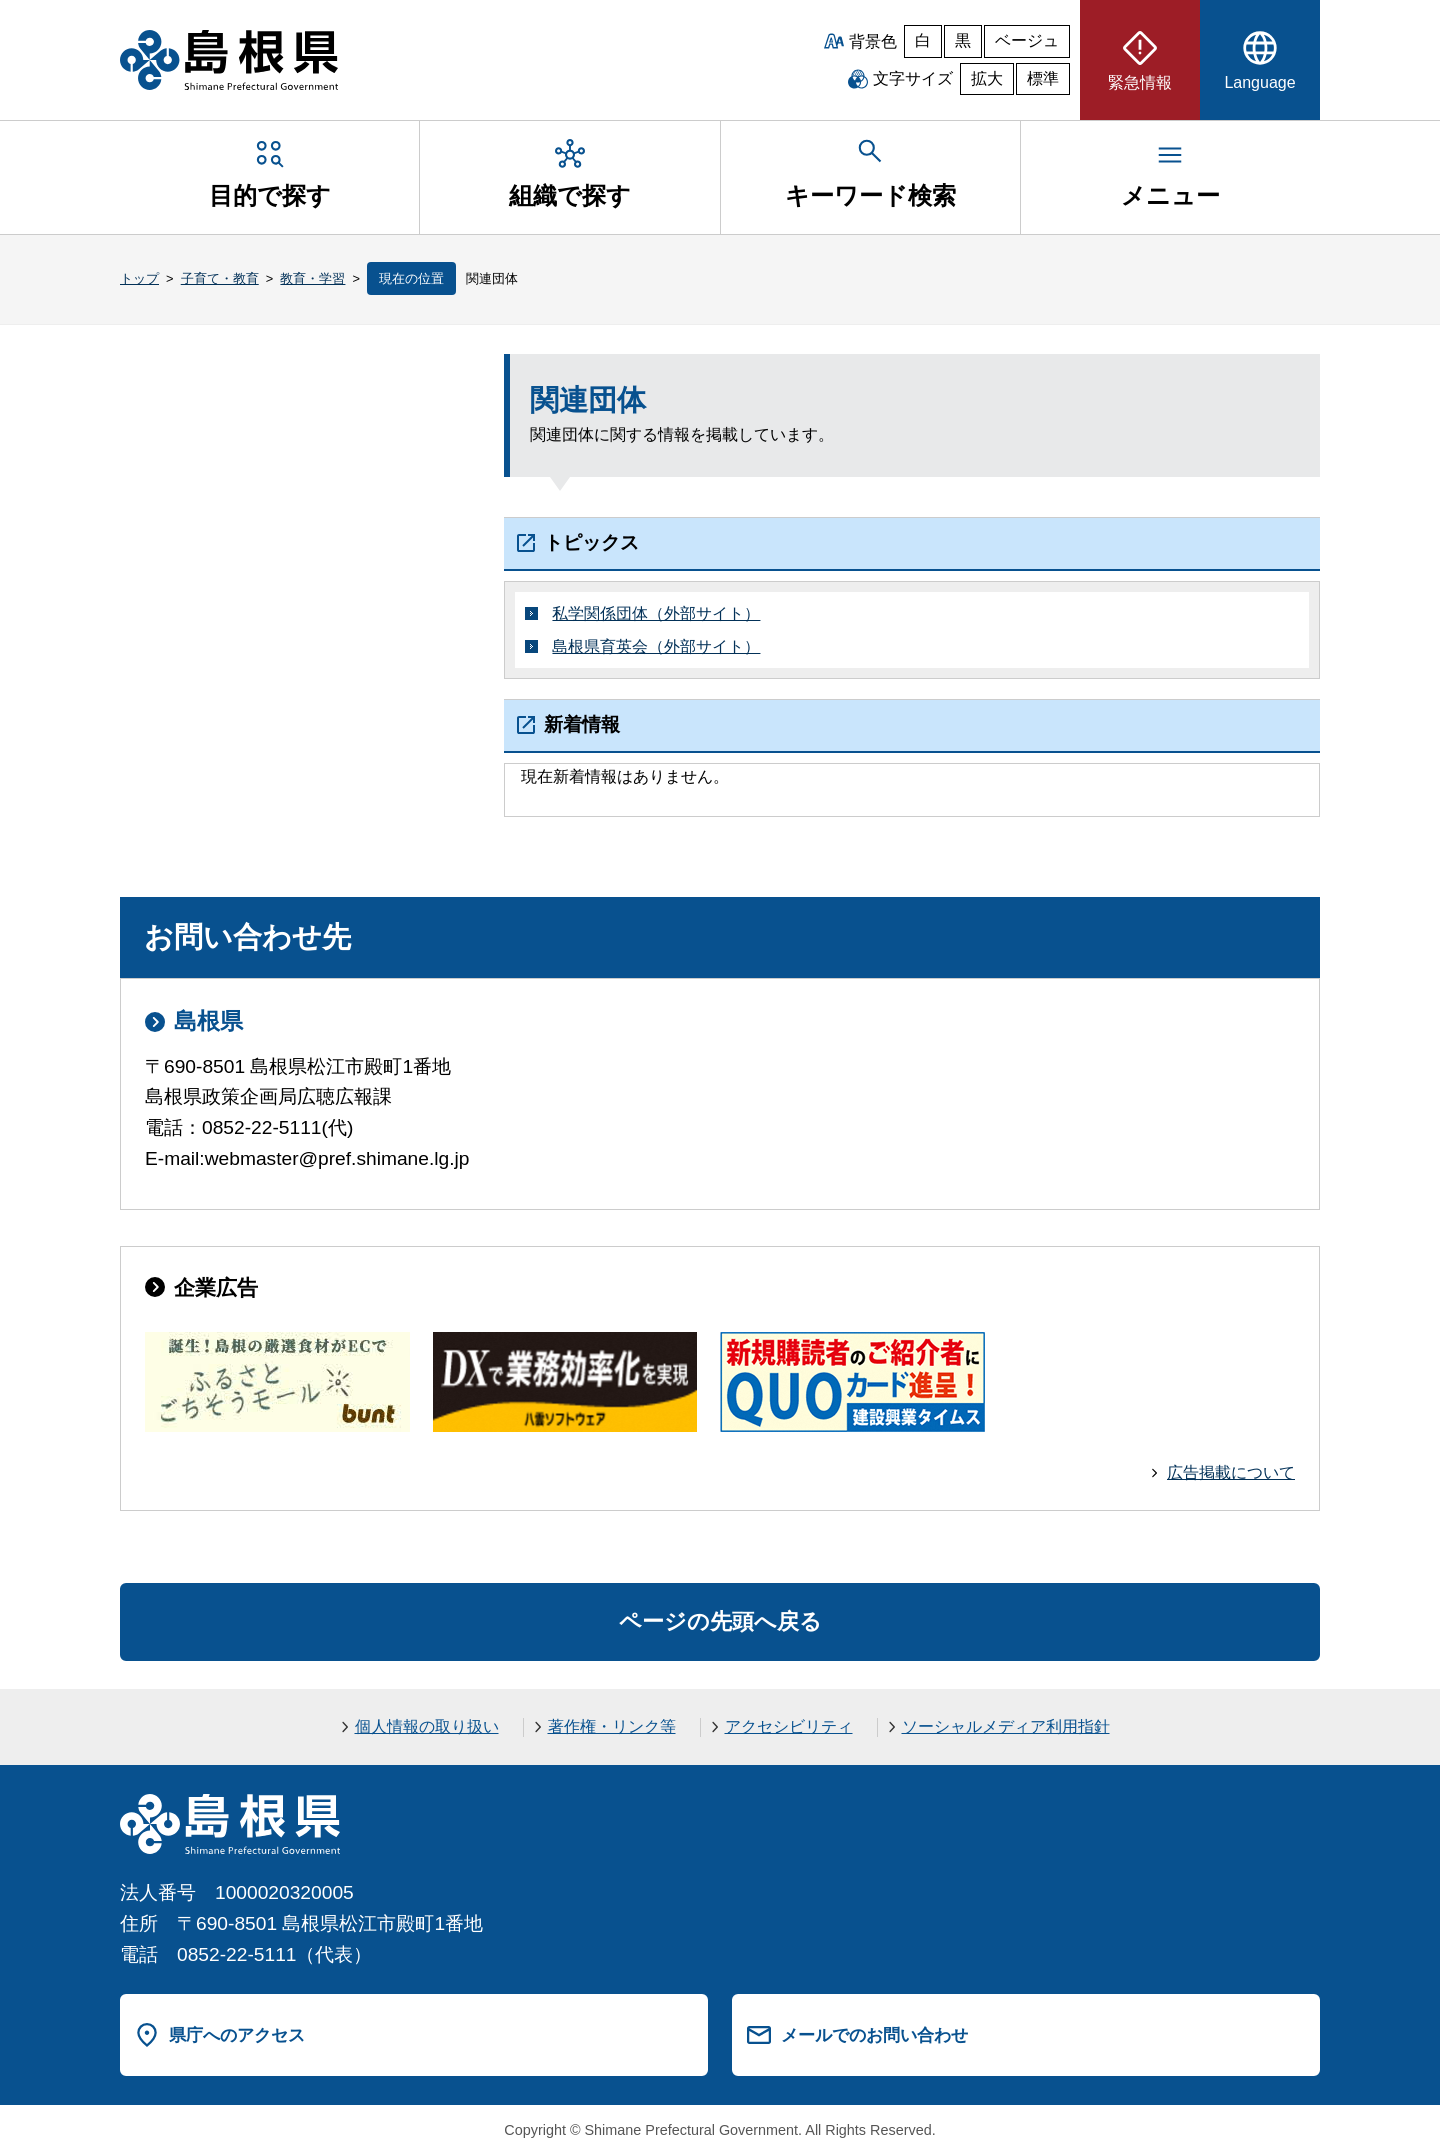 The image size is (1440, 2156). I want to click on 標準 [文字サイズを標準に戻す], so click(1043, 78).